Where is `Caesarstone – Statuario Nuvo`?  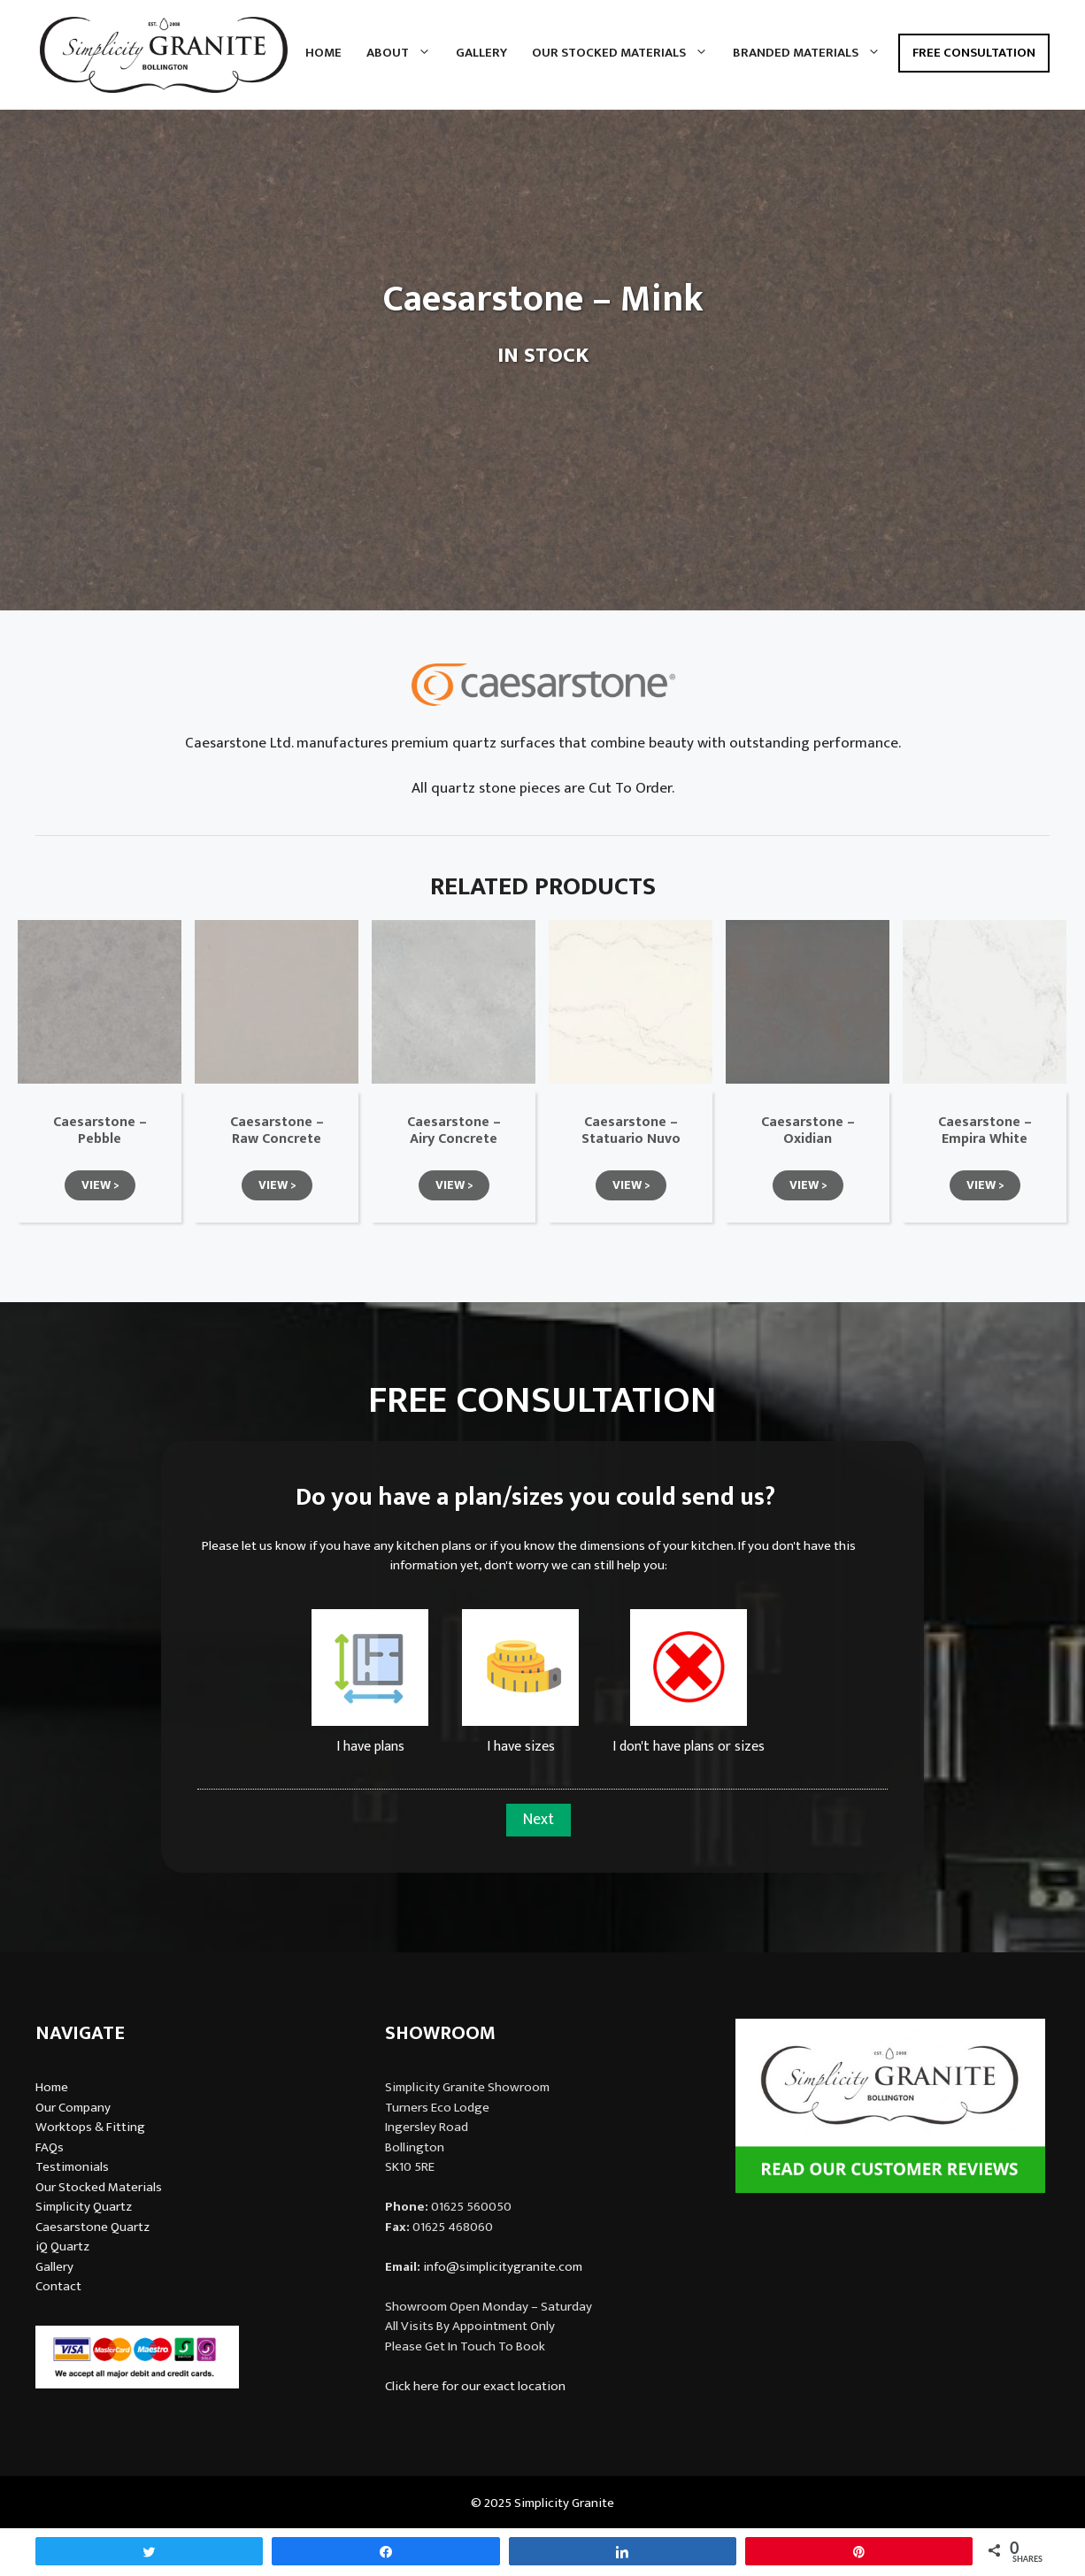 Caesarstone – Statuario Nuvo is located at coordinates (631, 1130).